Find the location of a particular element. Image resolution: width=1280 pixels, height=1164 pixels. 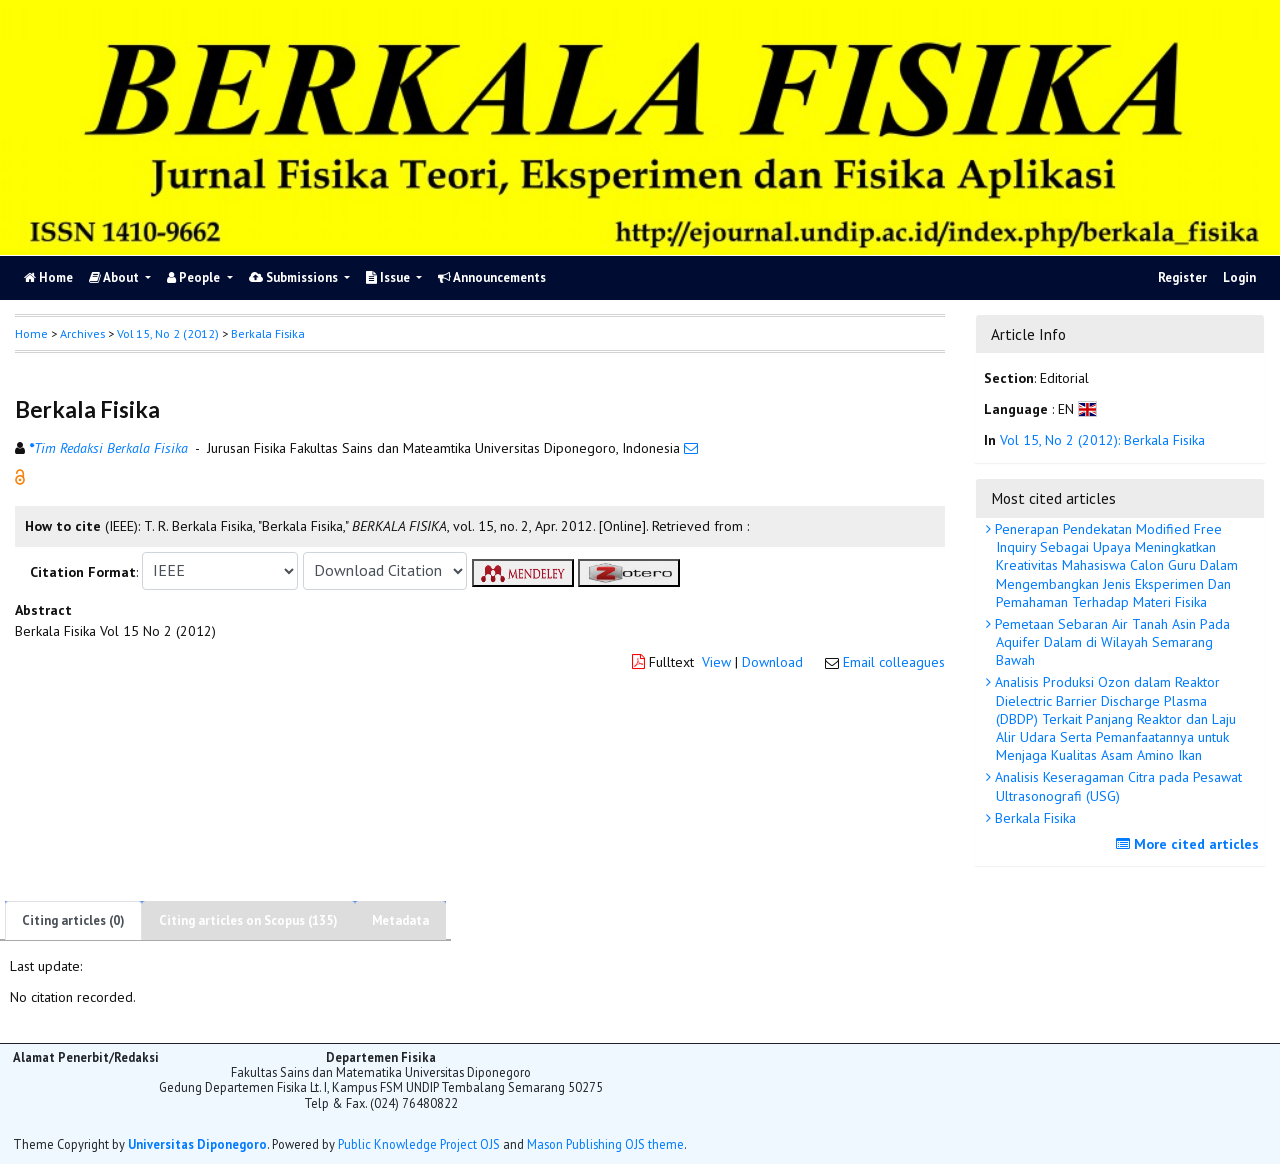

More cited articles is located at coordinates (1190, 844).